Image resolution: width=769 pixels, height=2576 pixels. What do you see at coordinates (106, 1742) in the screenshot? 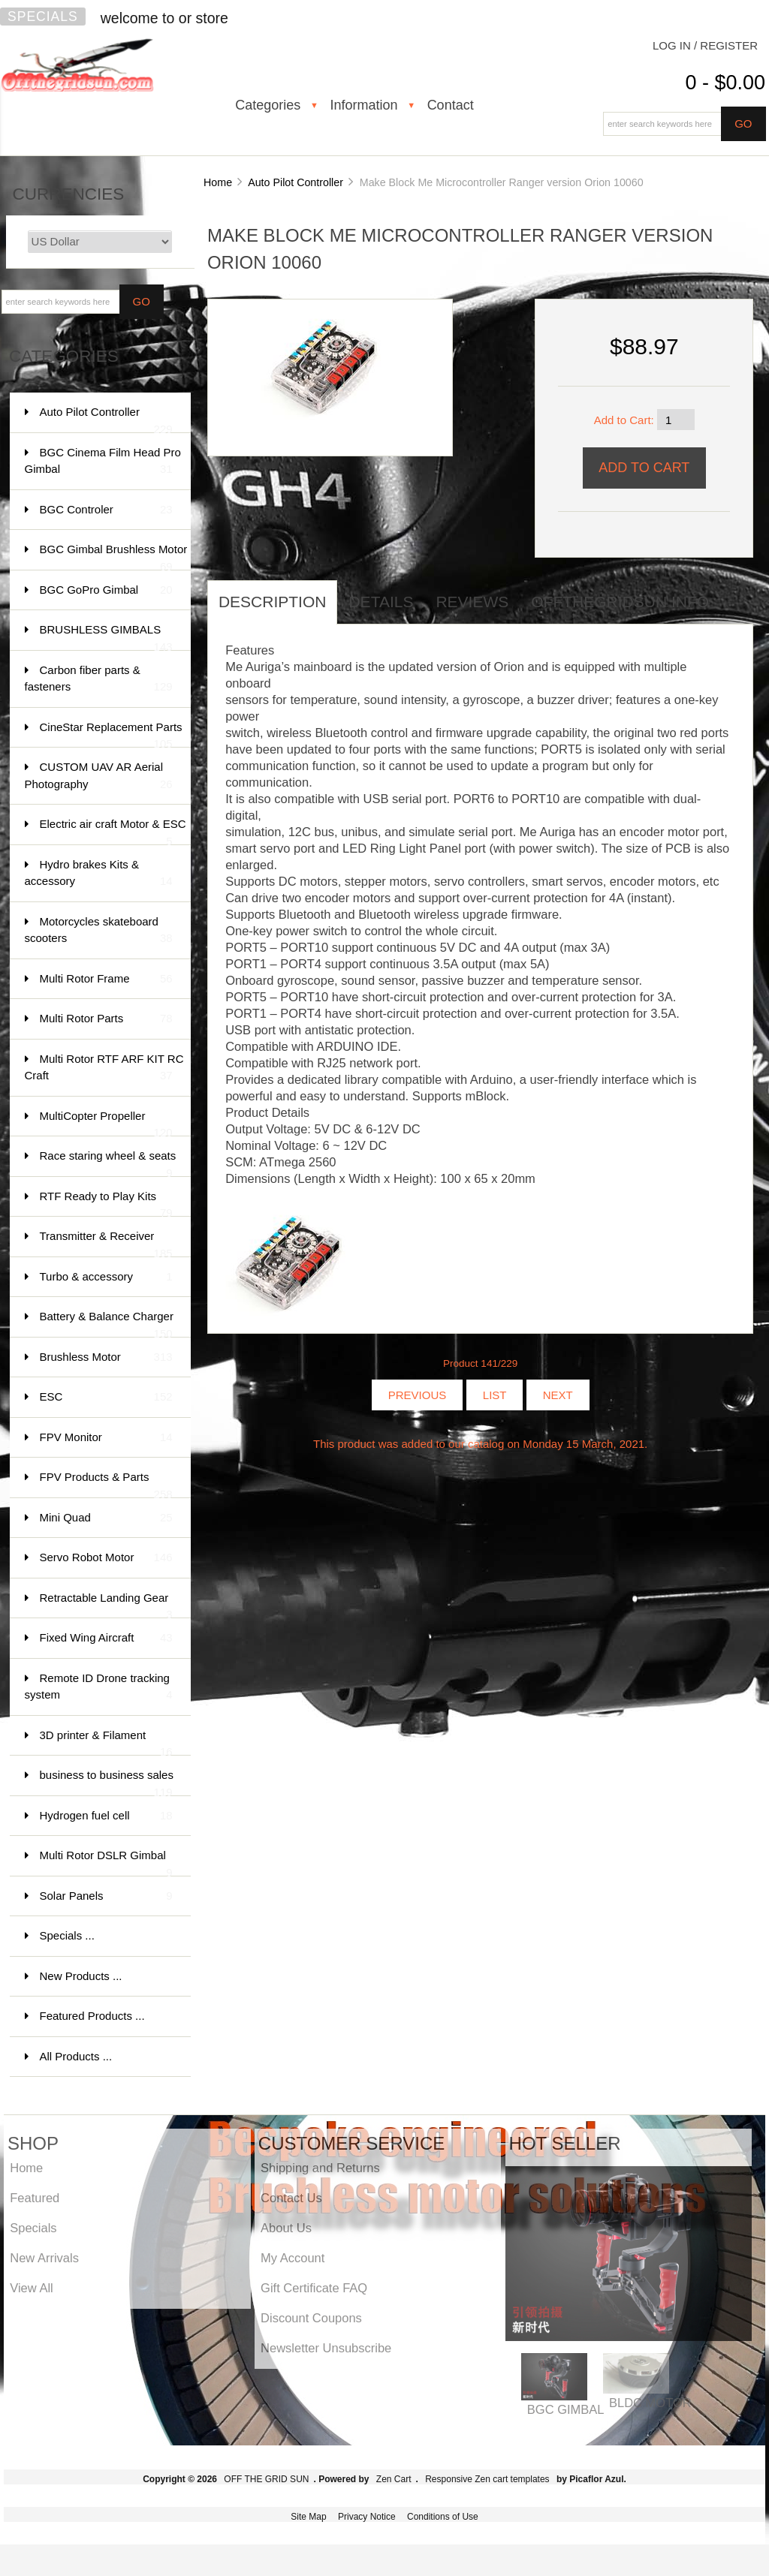
I see `3D printer & Filament` at bounding box center [106, 1742].